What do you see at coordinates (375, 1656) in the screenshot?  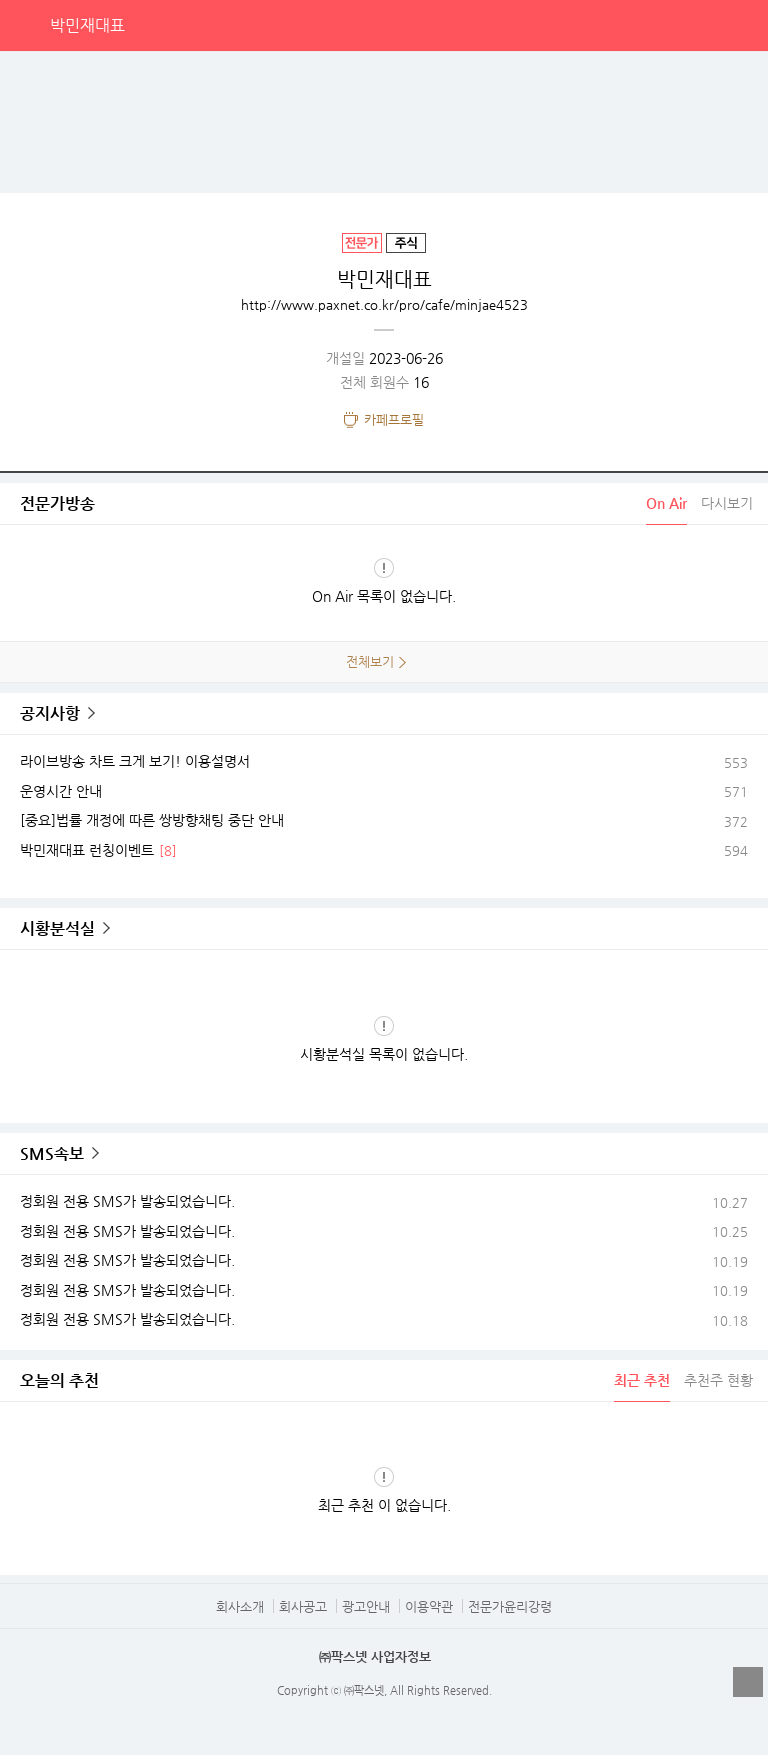 I see `㈜팍스넷 사업자정보` at bounding box center [375, 1656].